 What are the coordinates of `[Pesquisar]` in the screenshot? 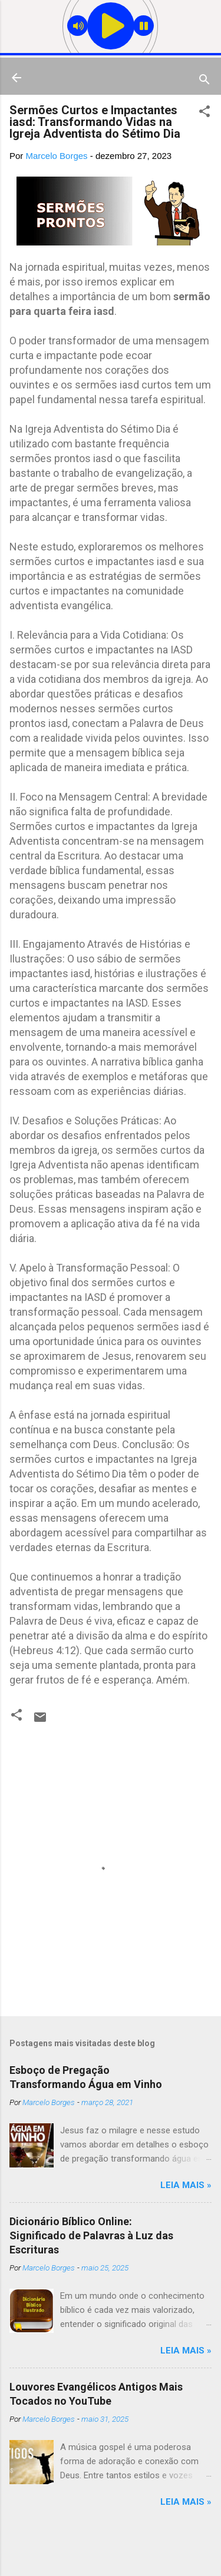 It's located at (204, 81).